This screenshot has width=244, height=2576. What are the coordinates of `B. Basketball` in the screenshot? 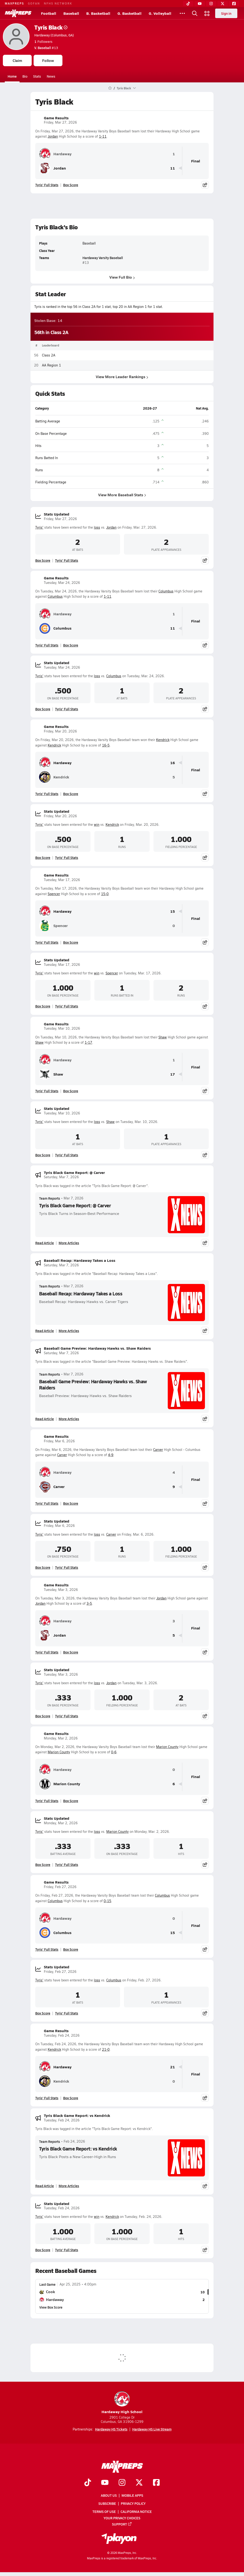 It's located at (98, 13).